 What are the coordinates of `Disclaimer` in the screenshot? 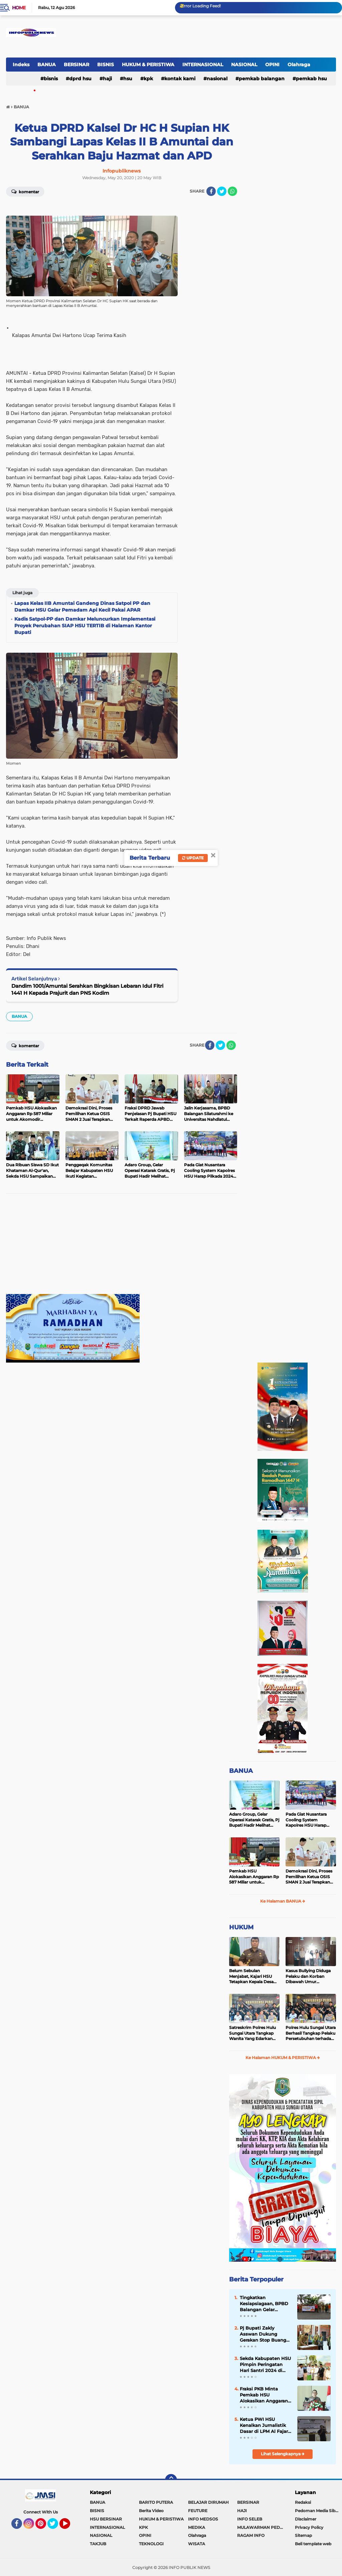 It's located at (305, 2518).